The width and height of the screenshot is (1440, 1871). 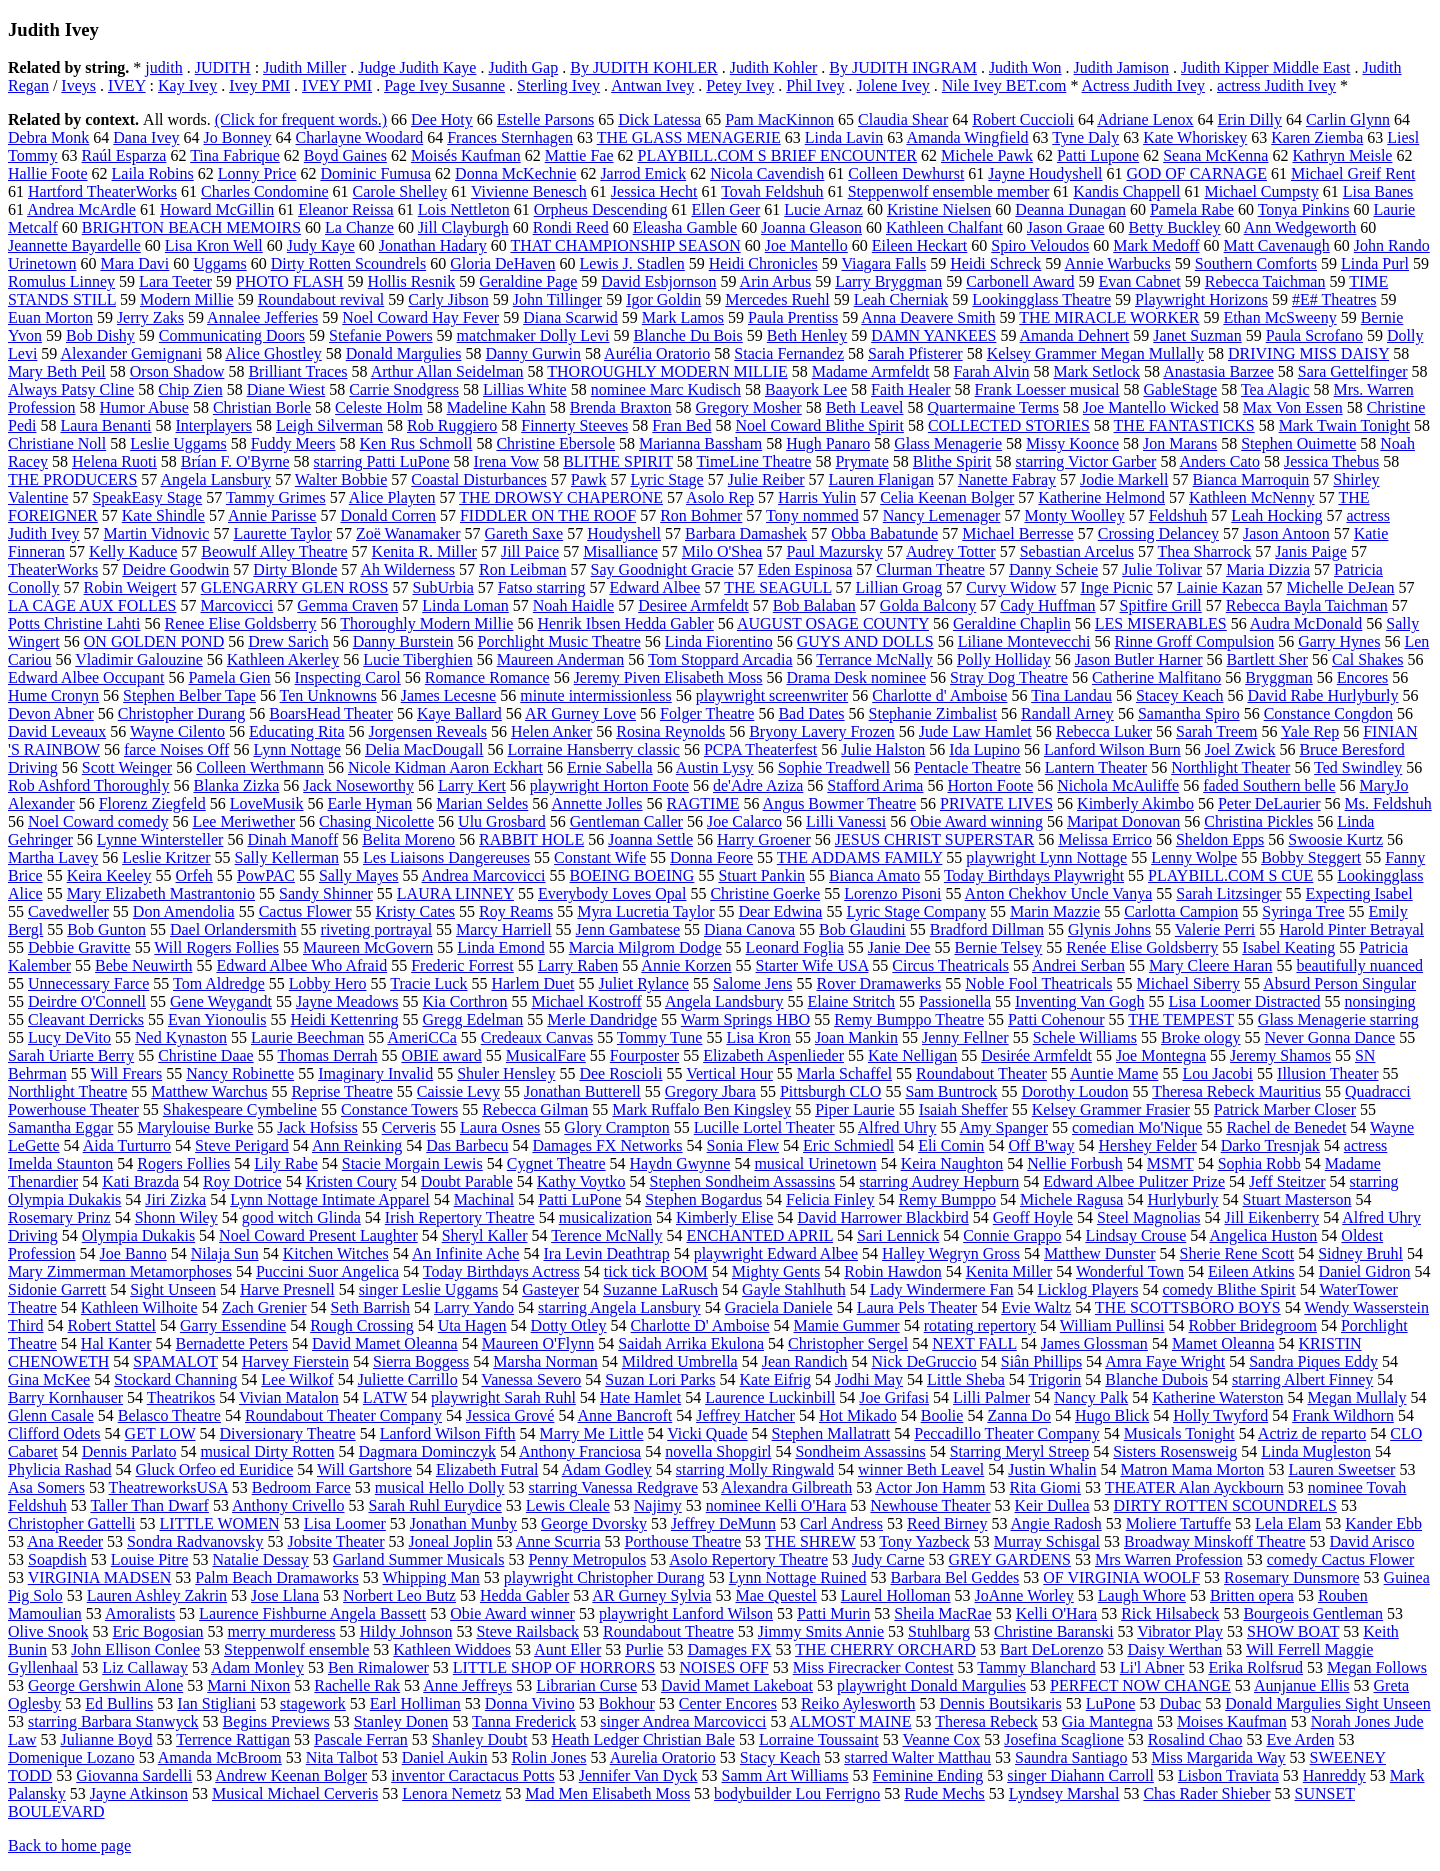 What do you see at coordinates (896, 1595) in the screenshot?
I see `Laurel Holloman` at bounding box center [896, 1595].